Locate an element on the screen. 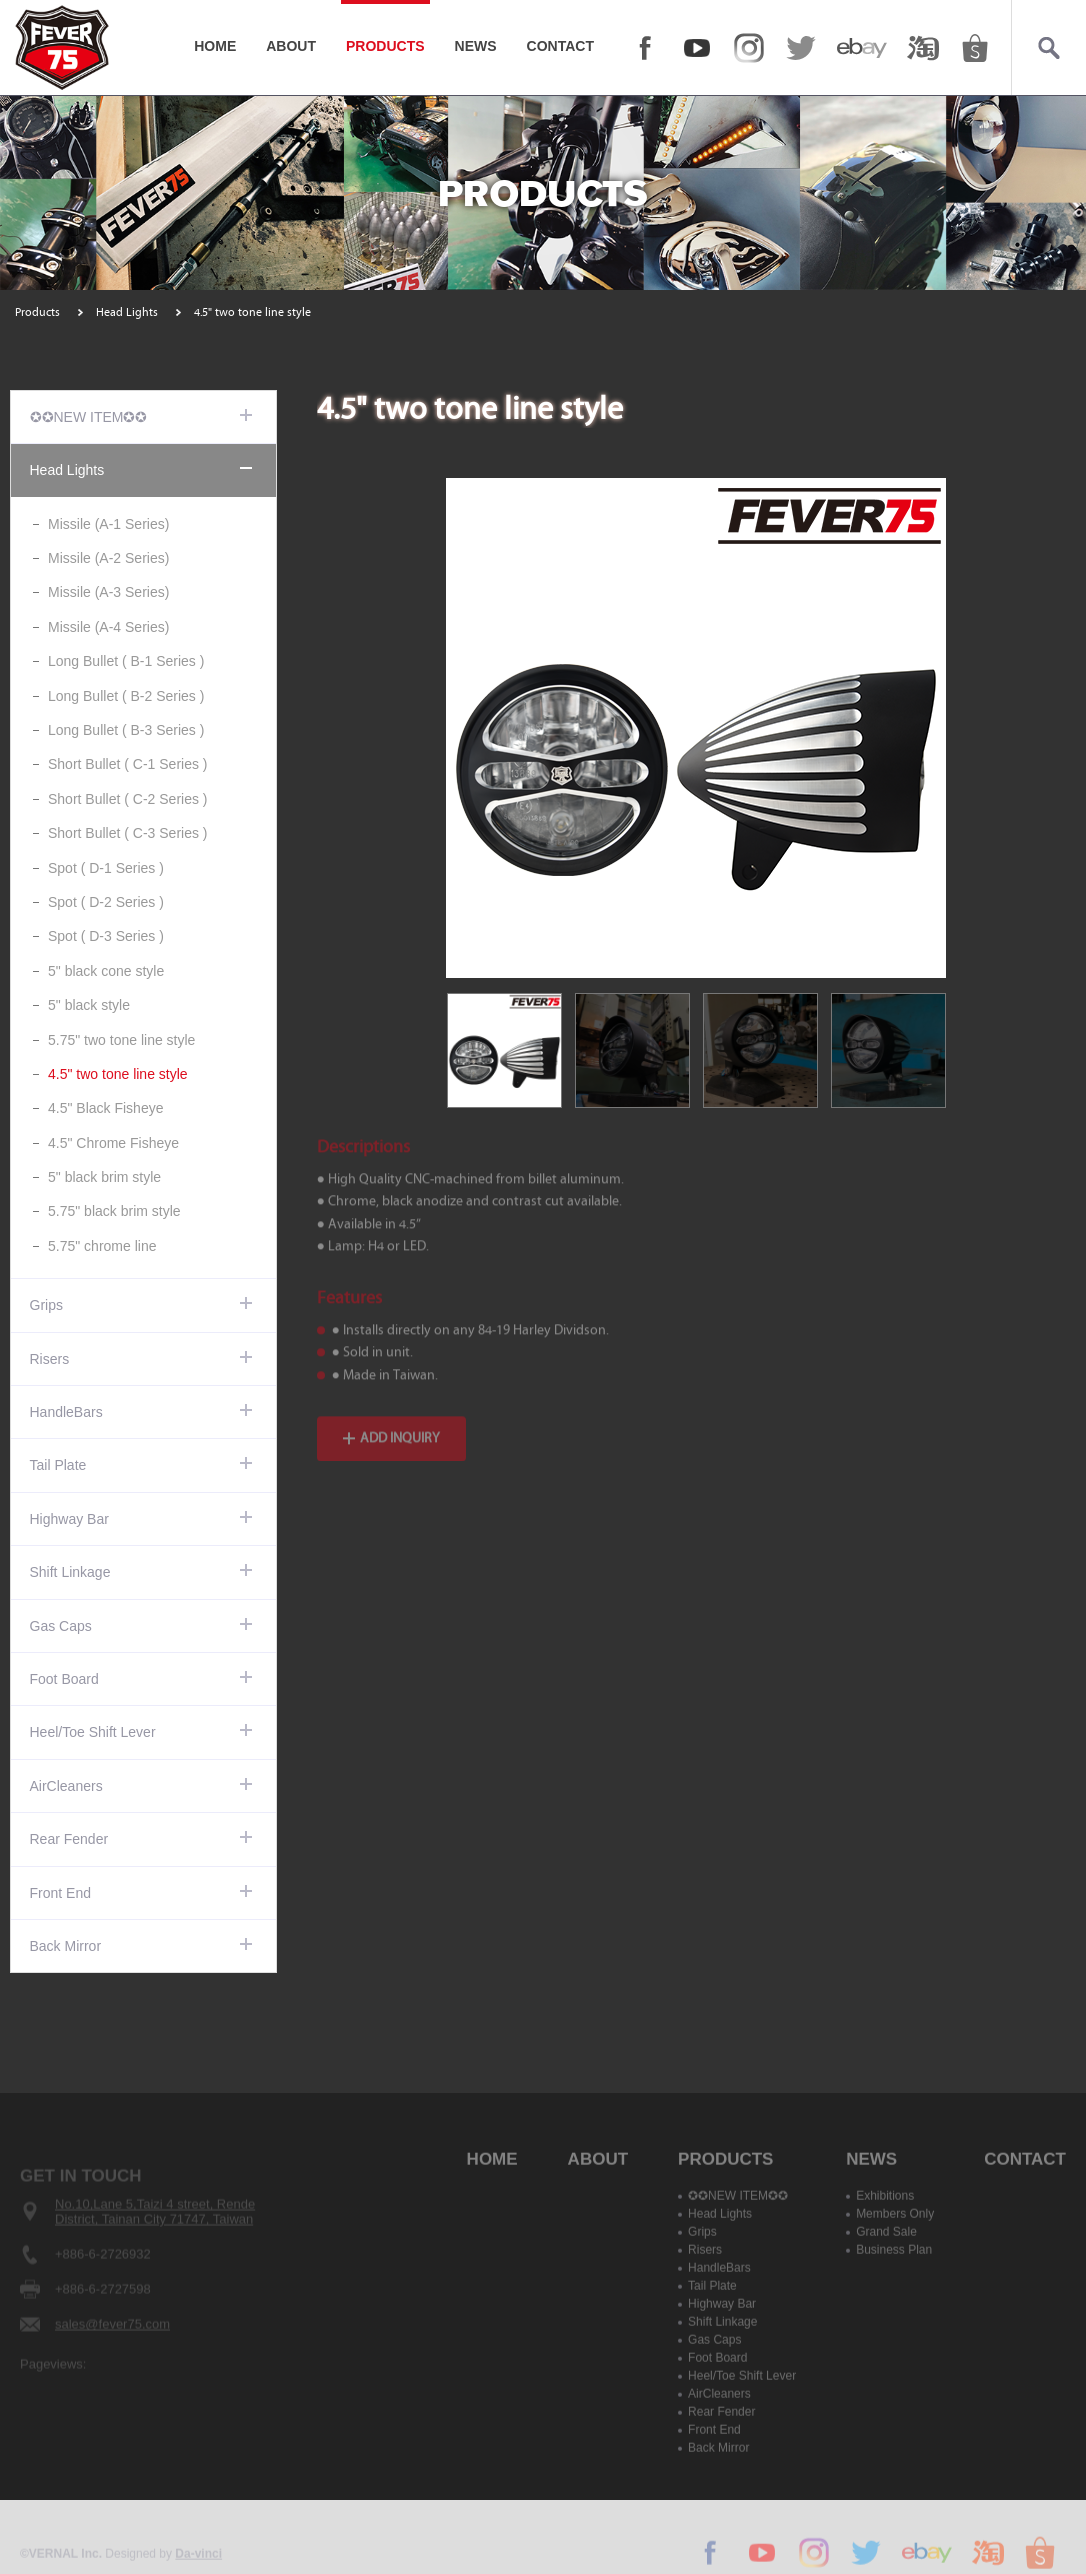  Spot ( D-2 Series ) is located at coordinates (106, 902).